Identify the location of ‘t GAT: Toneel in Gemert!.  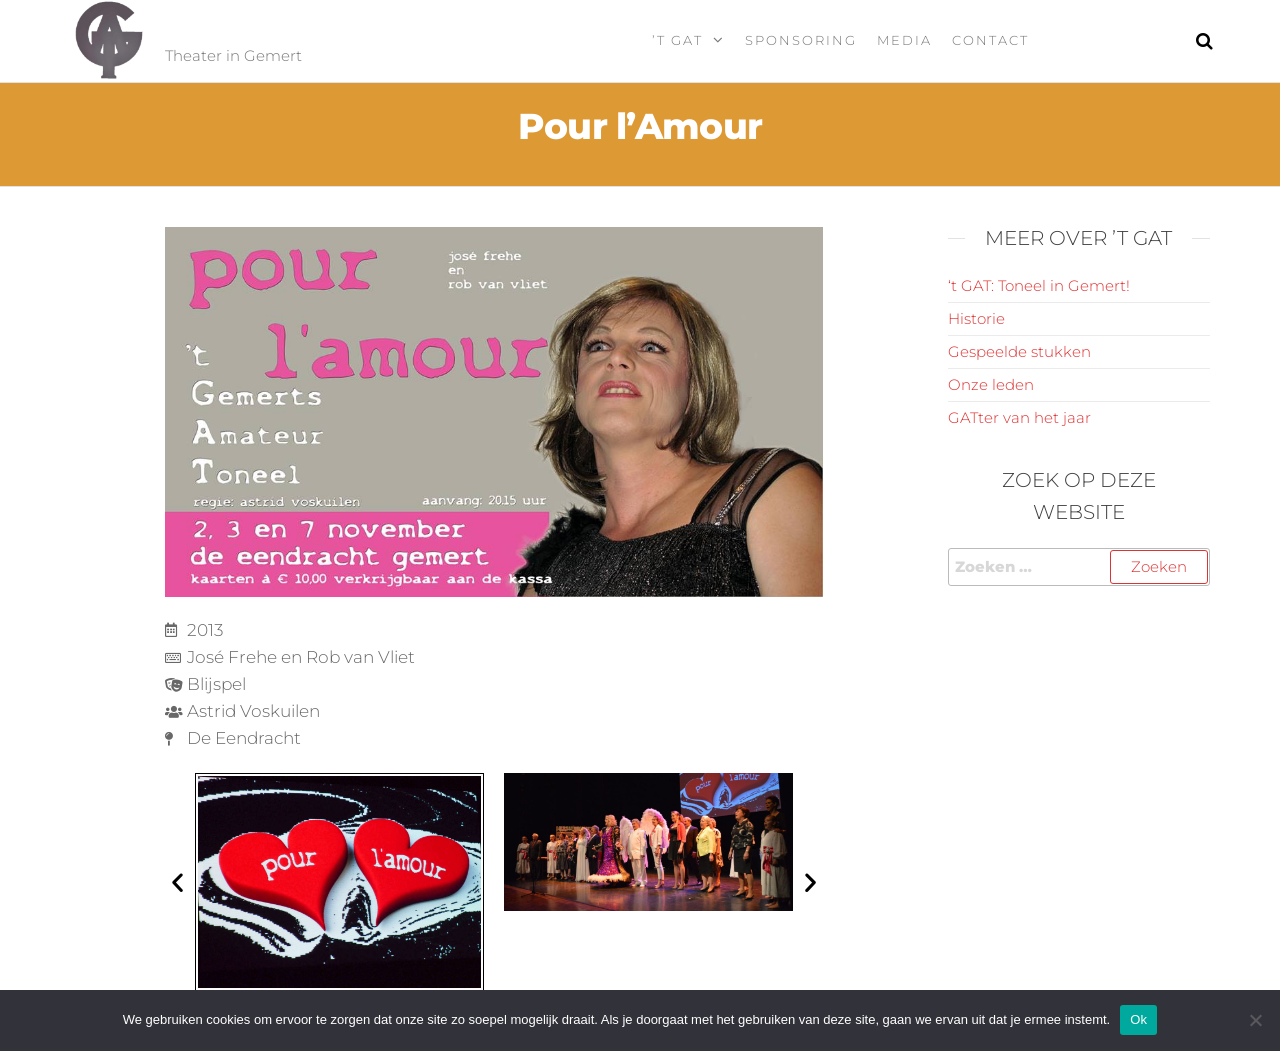
(1039, 285).